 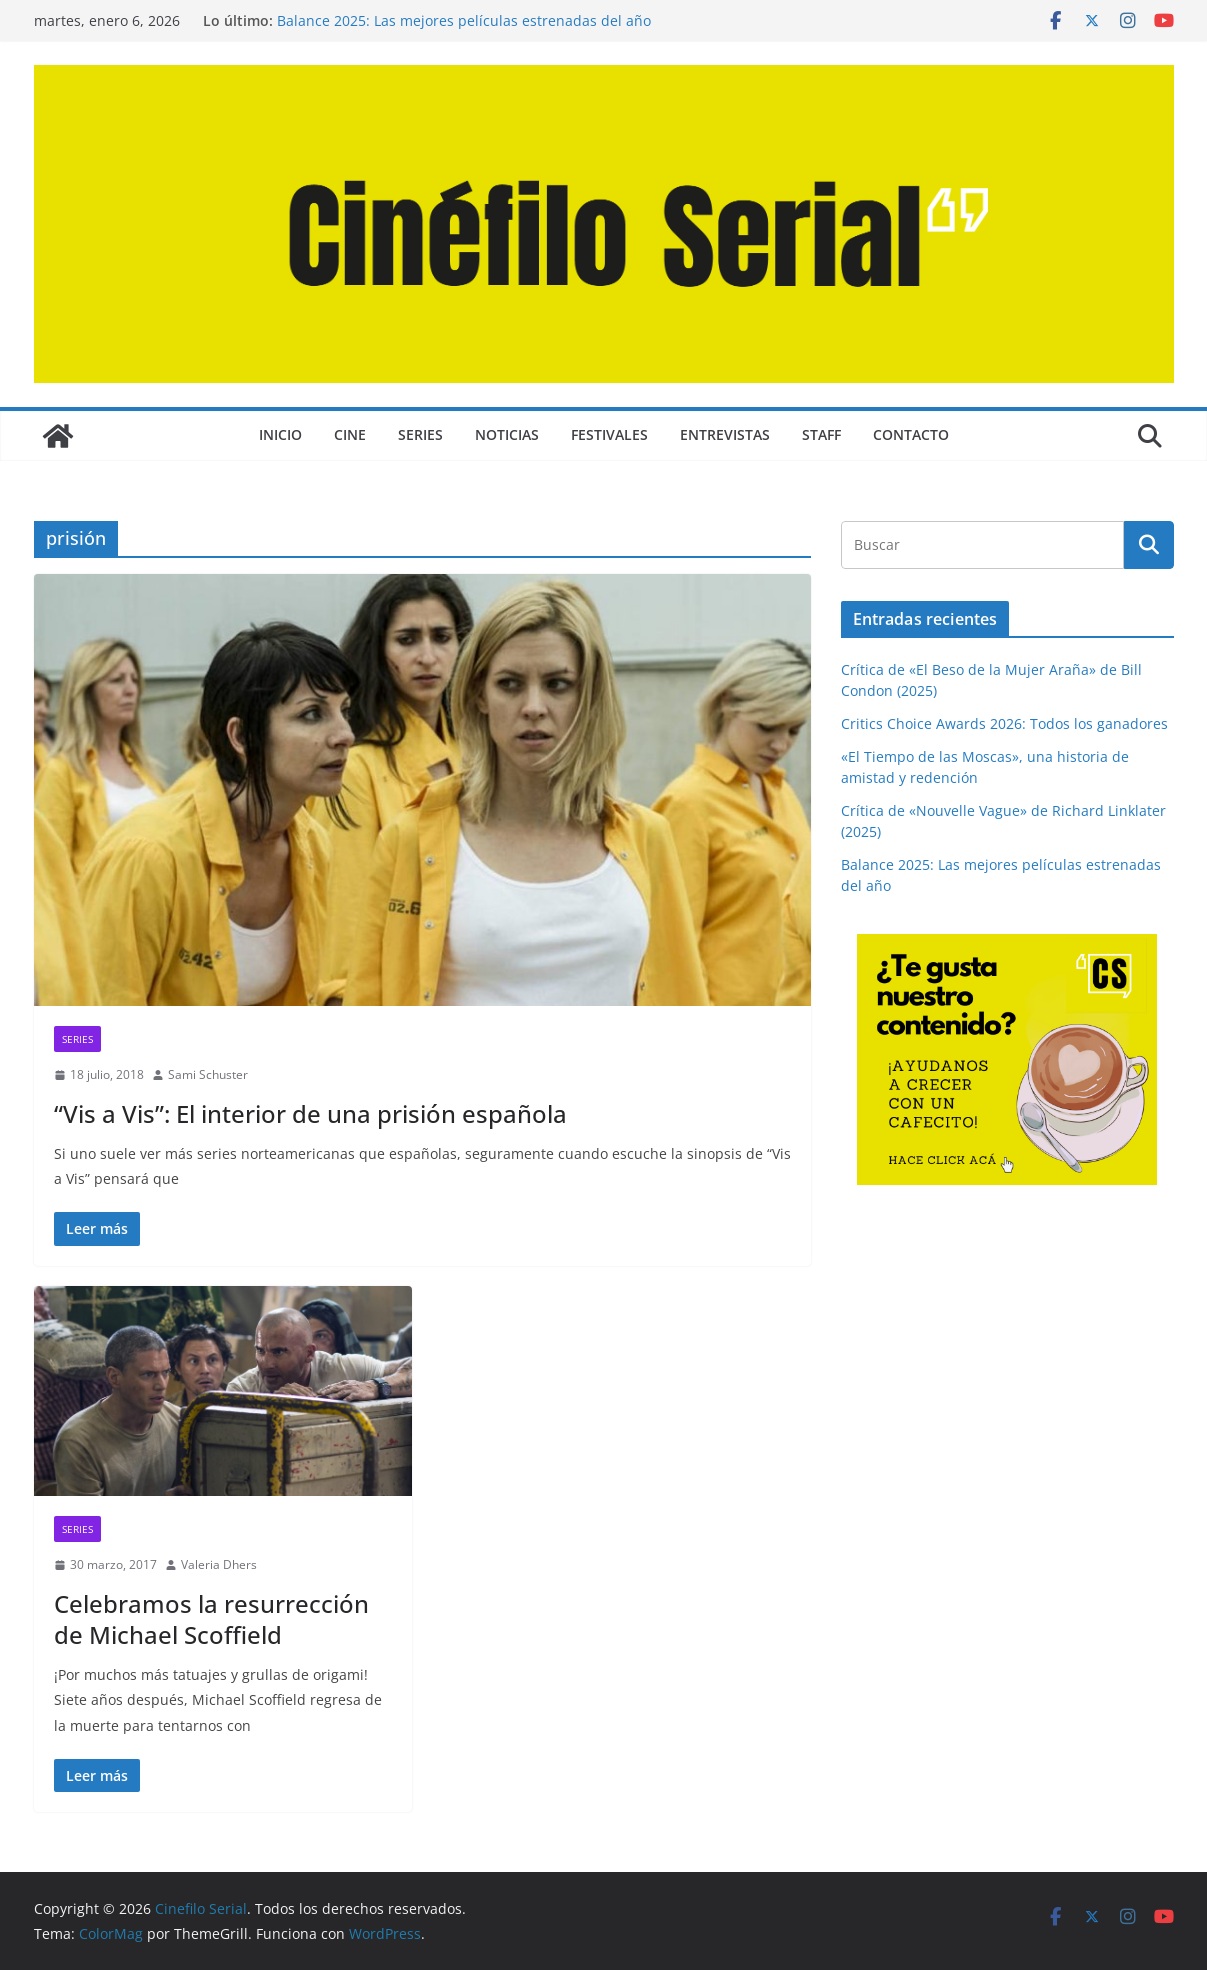 What do you see at coordinates (420, 434) in the screenshot?
I see `SERIES` at bounding box center [420, 434].